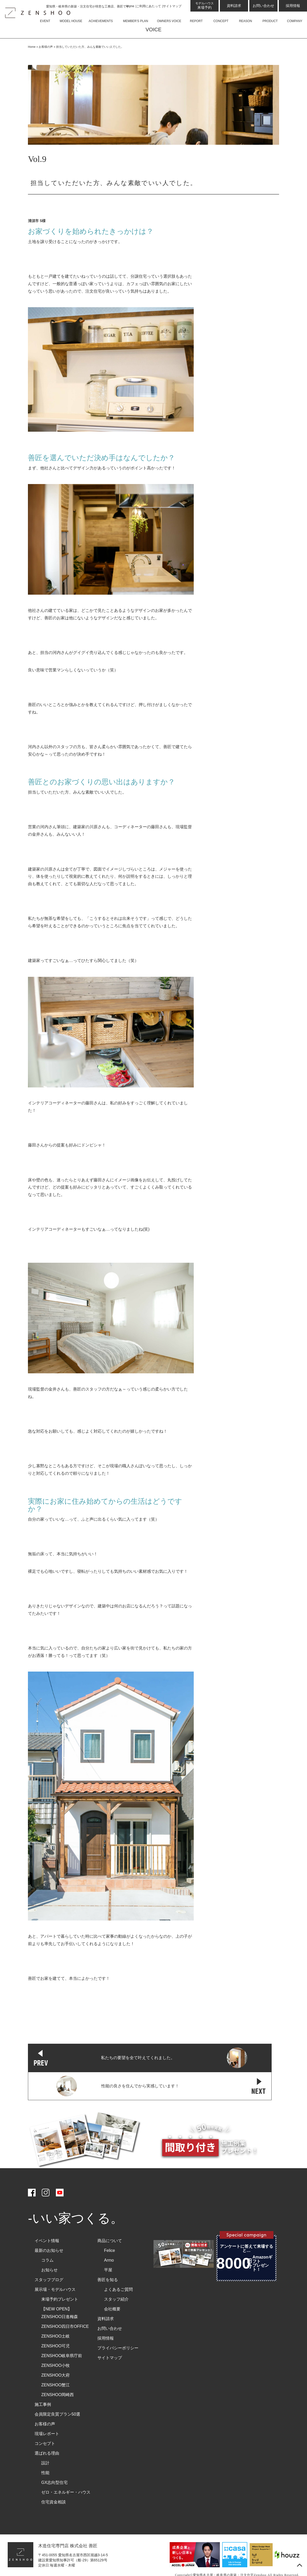 The height and width of the screenshot is (2576, 307). I want to click on ZENSHOO大府, so click(55, 2362).